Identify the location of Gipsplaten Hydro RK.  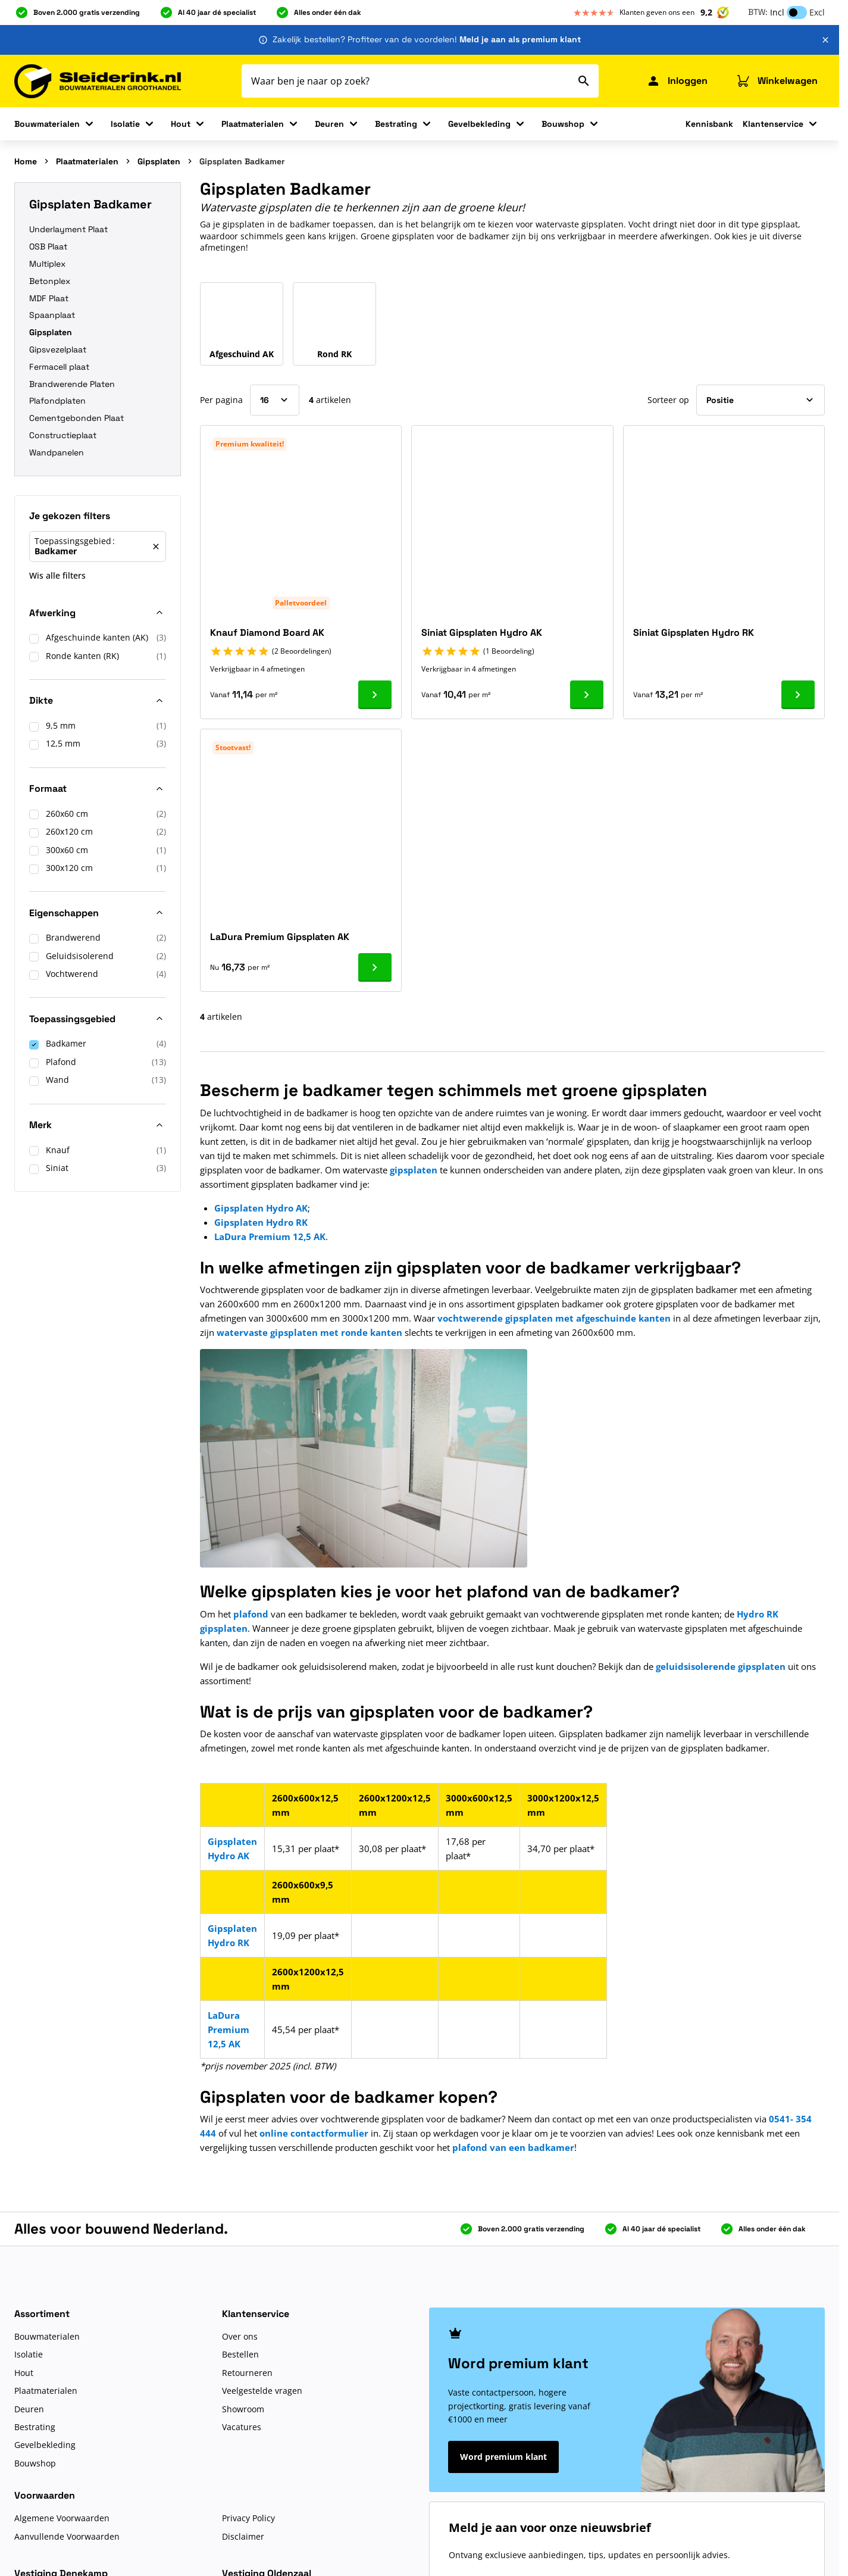
(261, 1222).